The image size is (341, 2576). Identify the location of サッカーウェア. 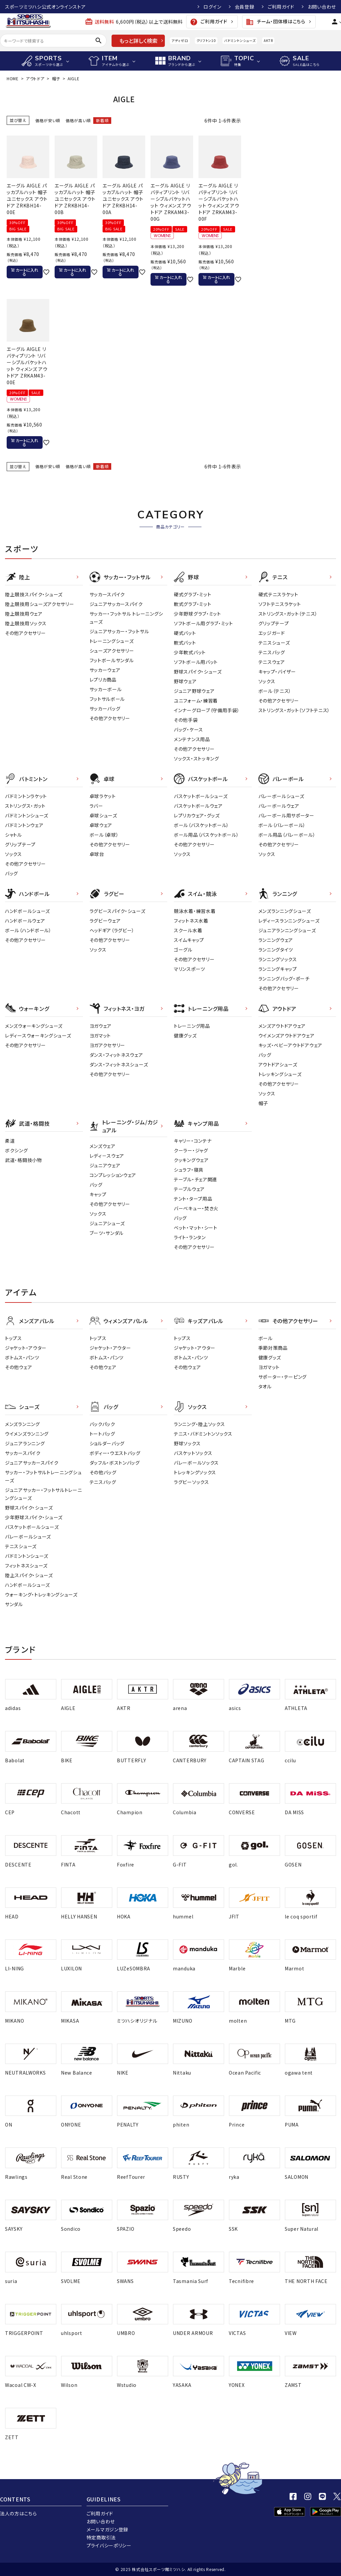
(105, 670).